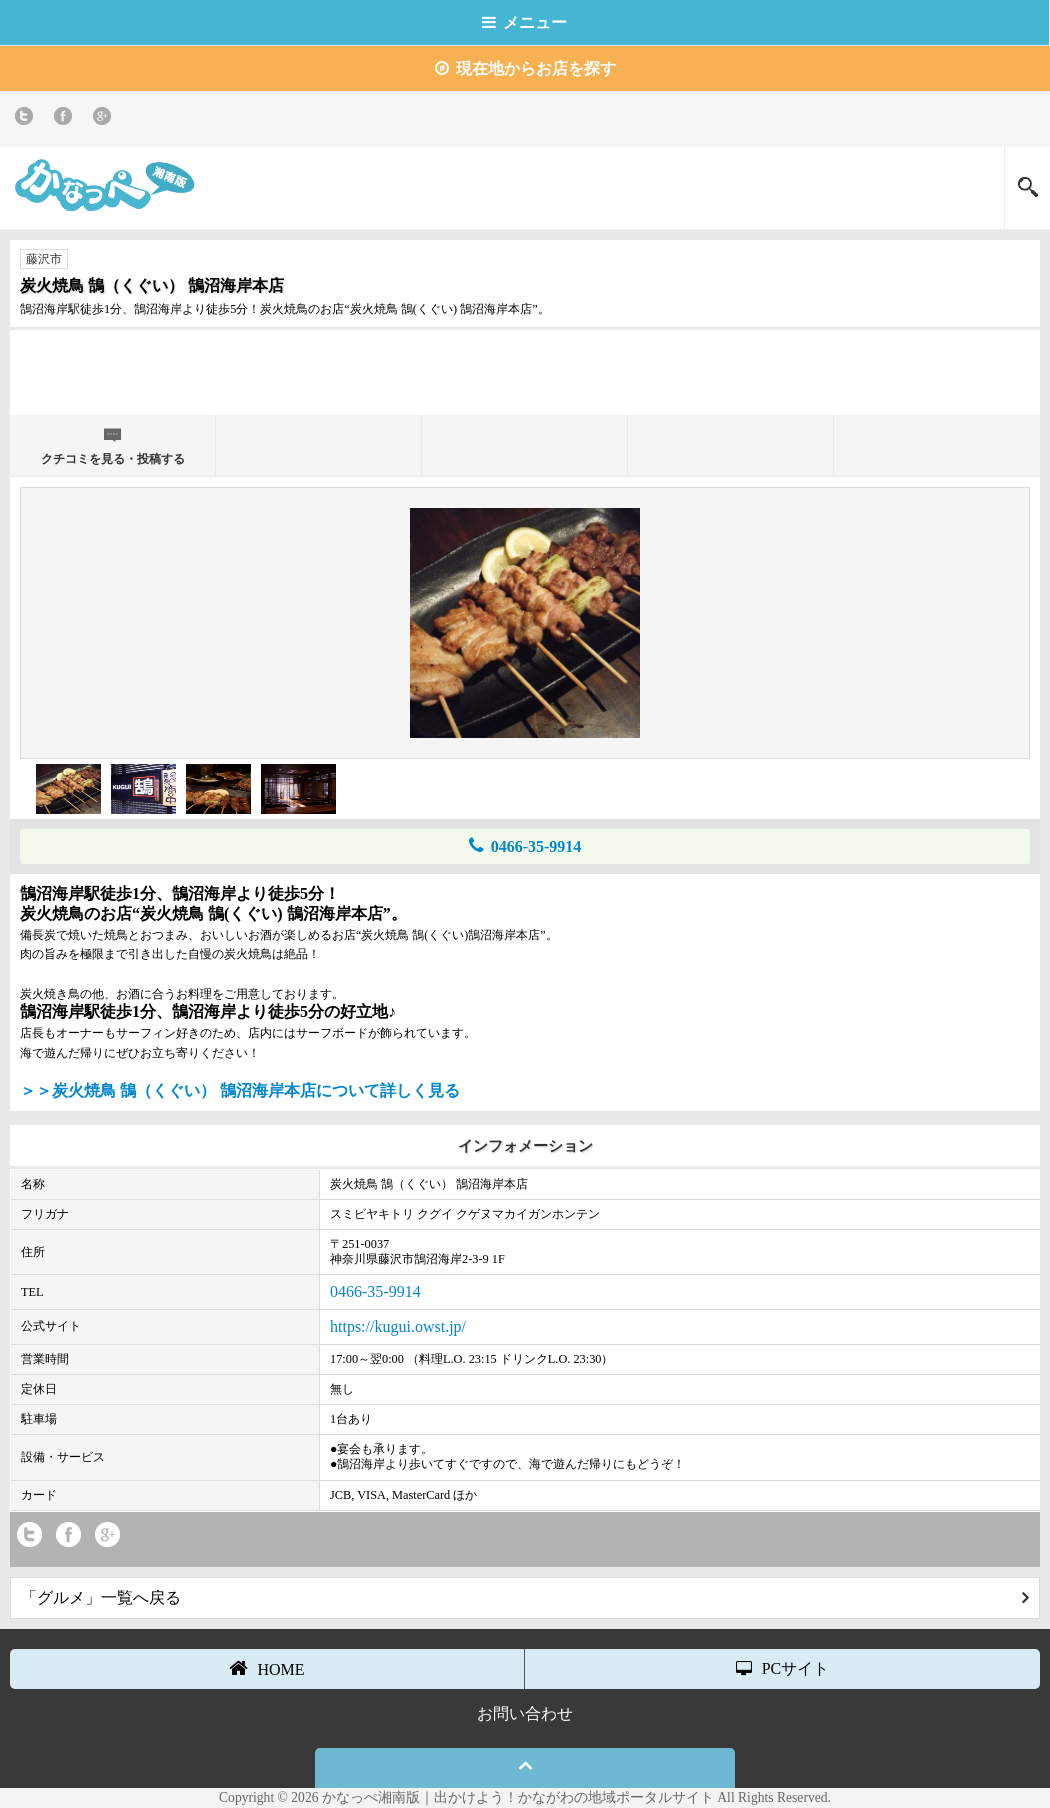 This screenshot has height=1808, width=1050. What do you see at coordinates (783, 1668) in the screenshot?
I see `PCサイト` at bounding box center [783, 1668].